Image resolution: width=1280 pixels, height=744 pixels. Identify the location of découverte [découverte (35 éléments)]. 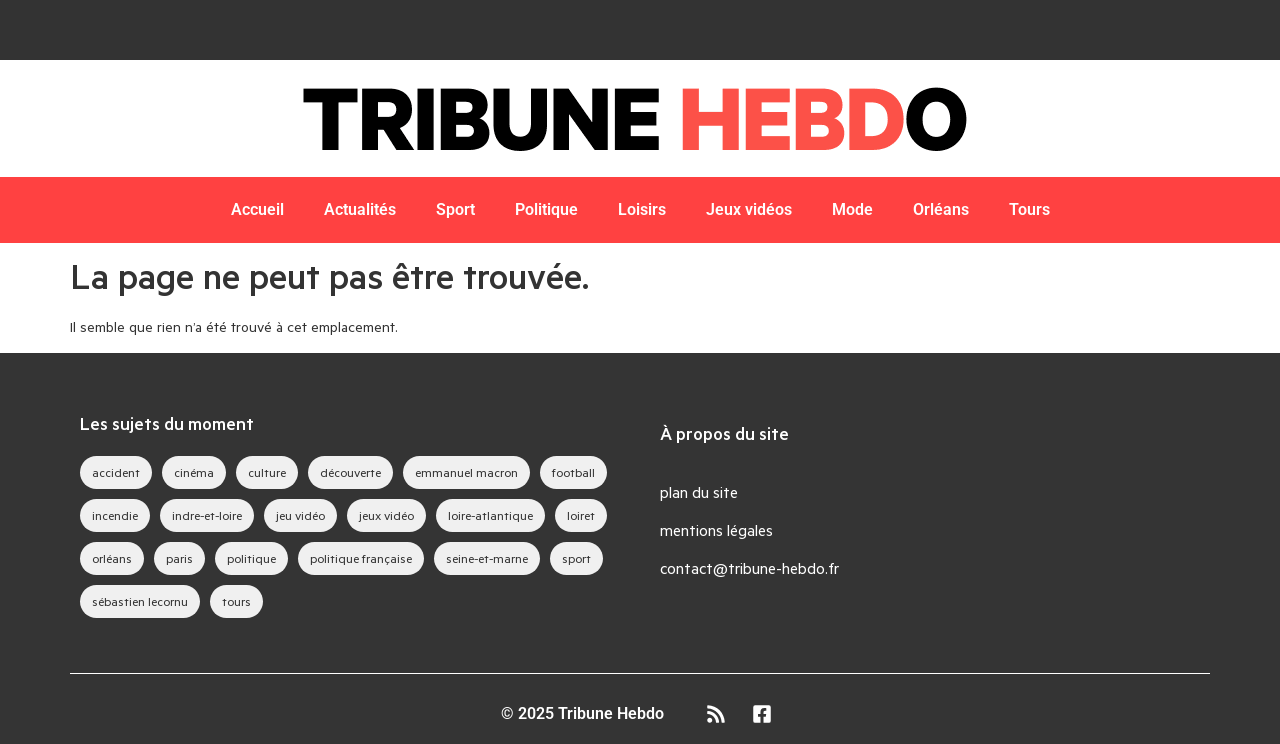
(350, 472).